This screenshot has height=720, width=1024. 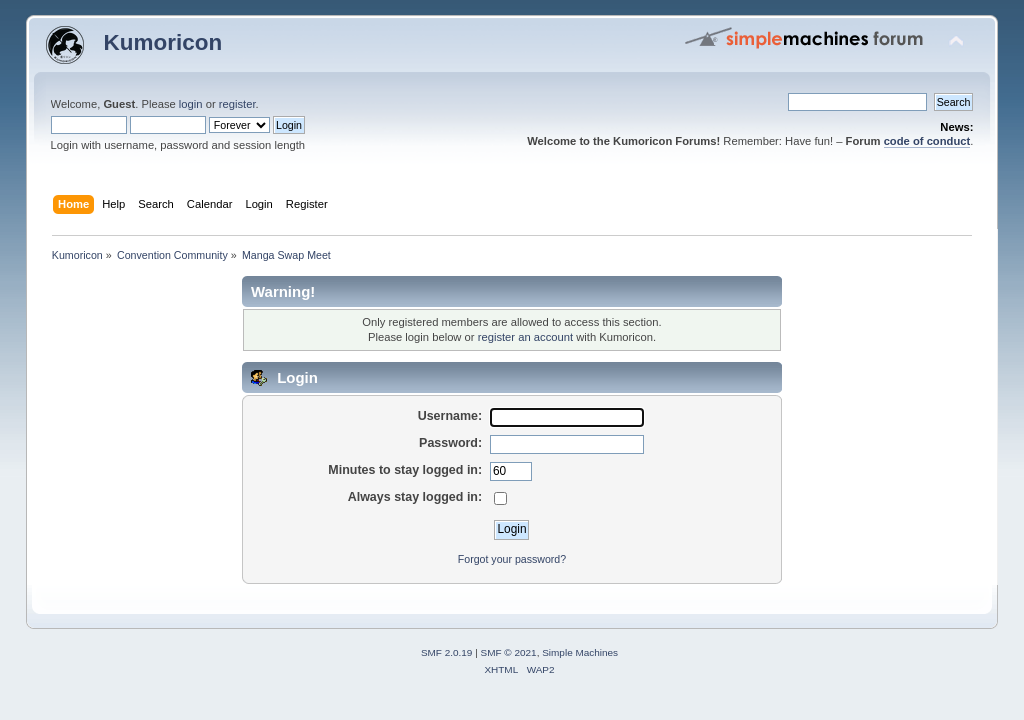 What do you see at coordinates (191, 104) in the screenshot?
I see `login` at bounding box center [191, 104].